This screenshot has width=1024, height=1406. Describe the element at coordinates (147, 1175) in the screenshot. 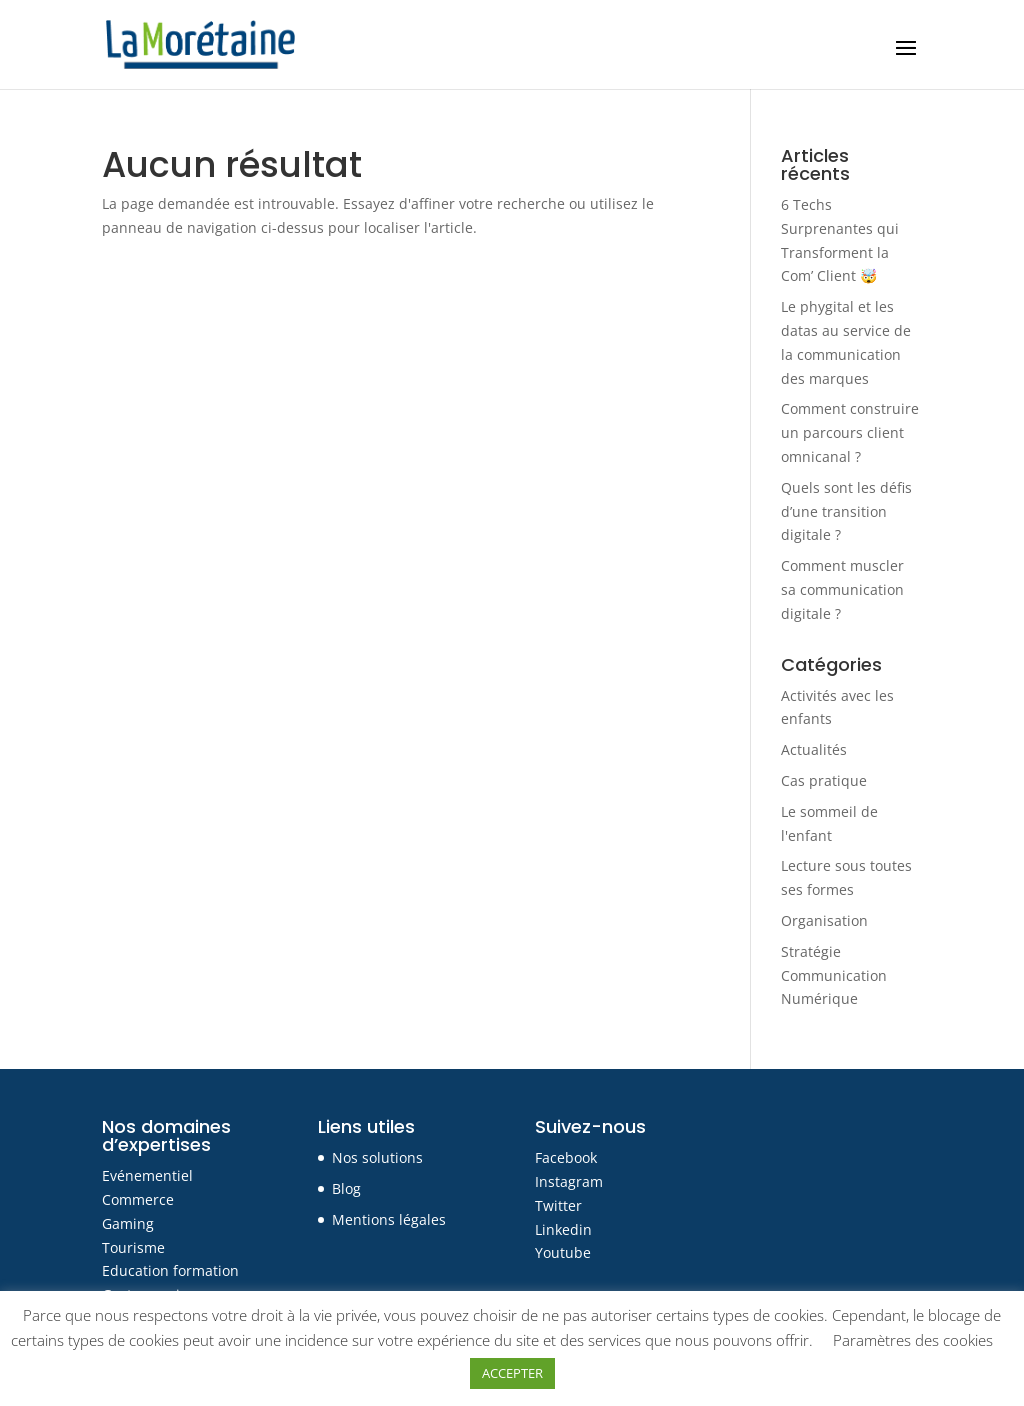

I see `Evénementiel` at that location.